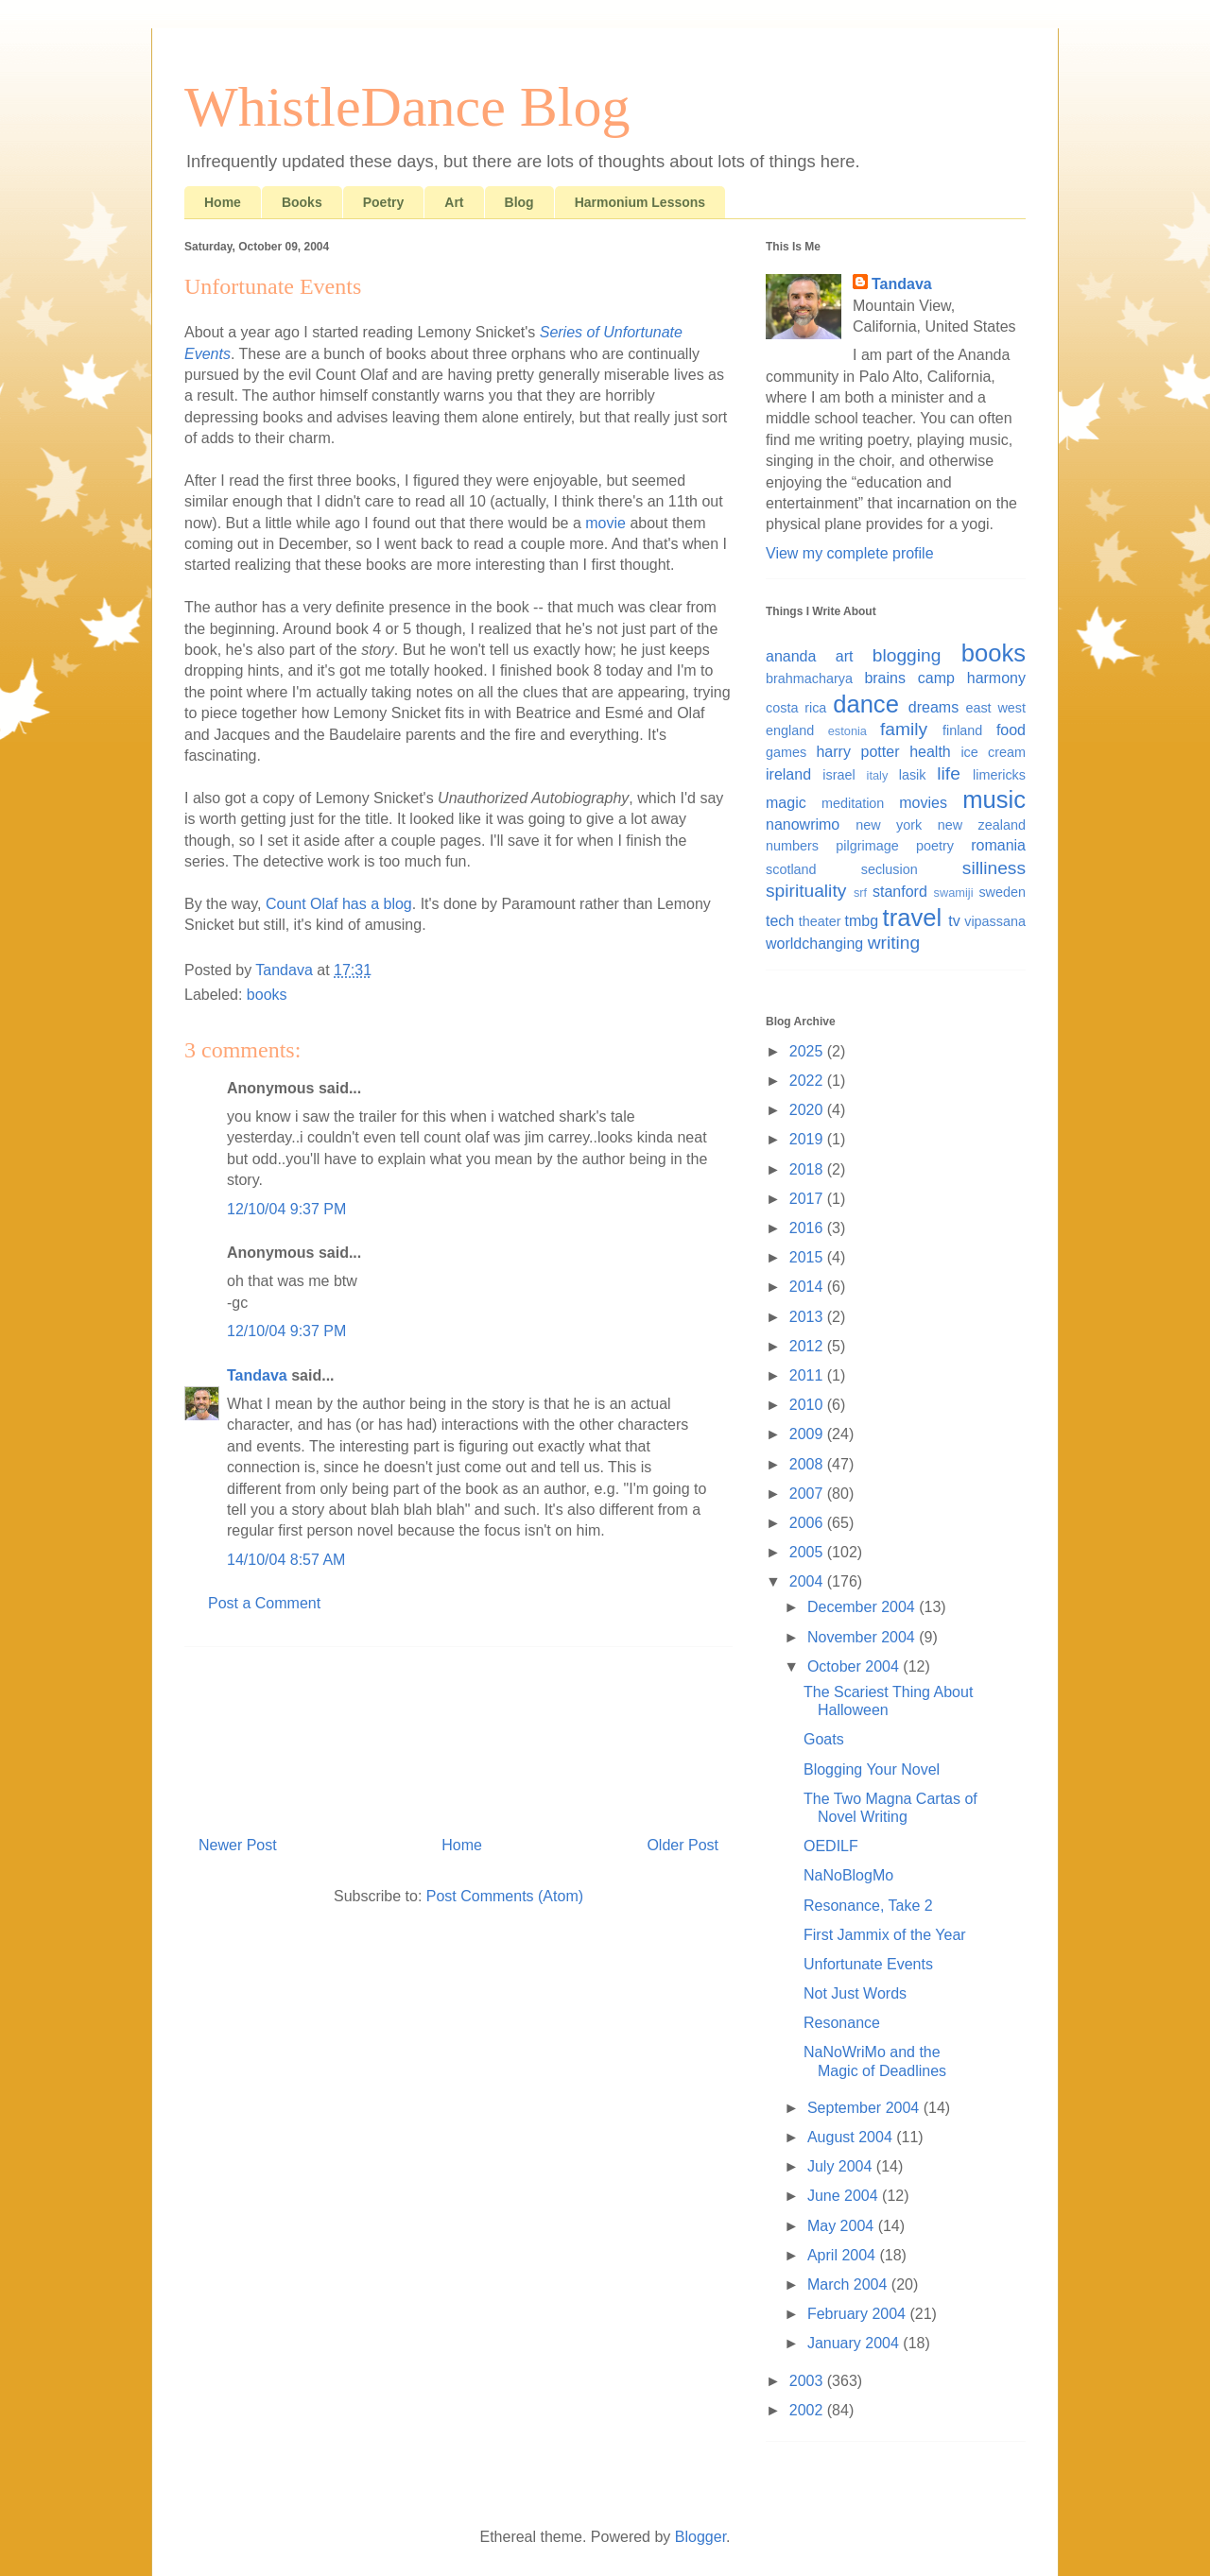  I want to click on new zealand, so click(982, 825).